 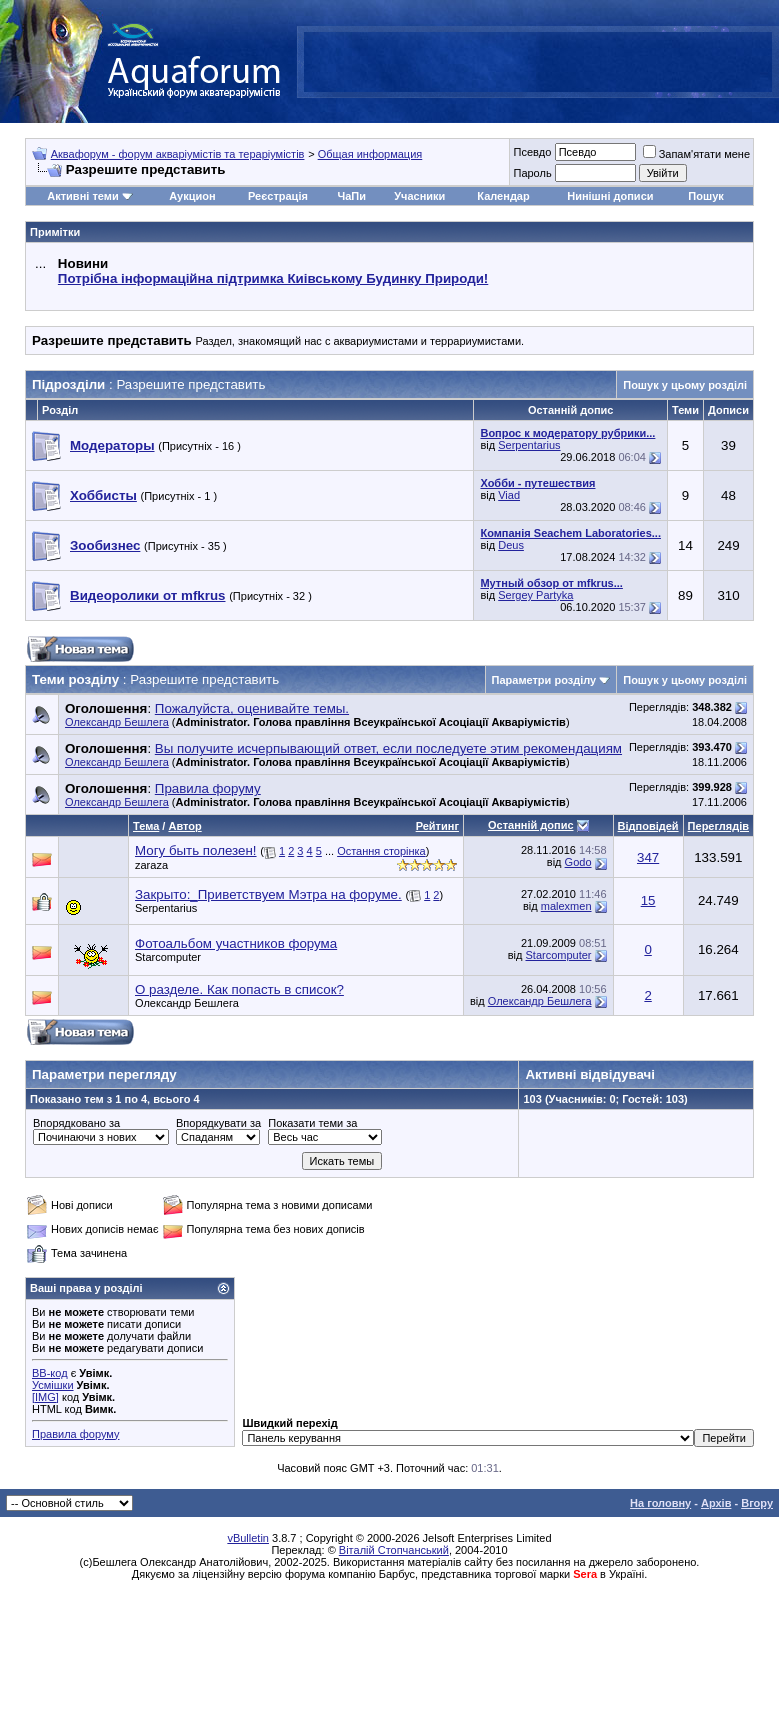 What do you see at coordinates (648, 857) in the screenshot?
I see `347` at bounding box center [648, 857].